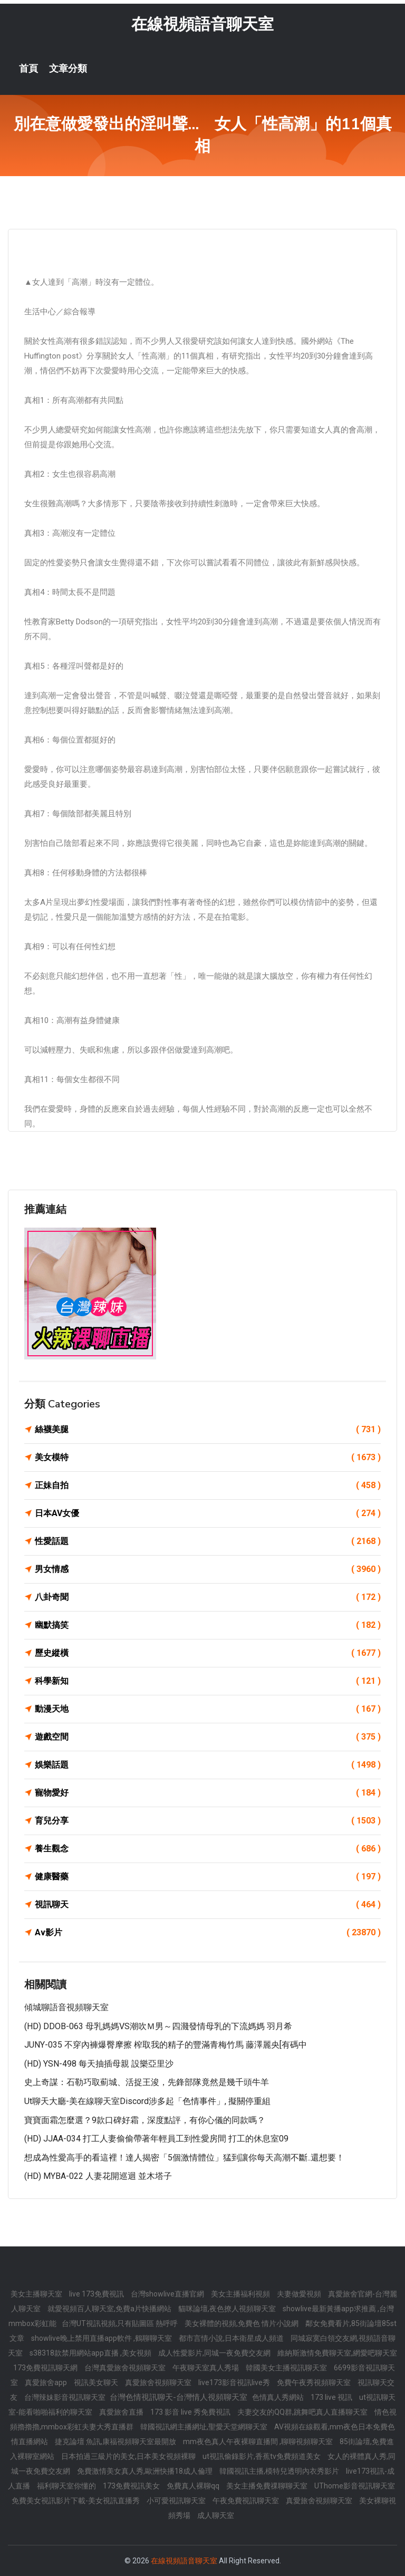  What do you see at coordinates (208, 1569) in the screenshot?
I see `男女情感` at bounding box center [208, 1569].